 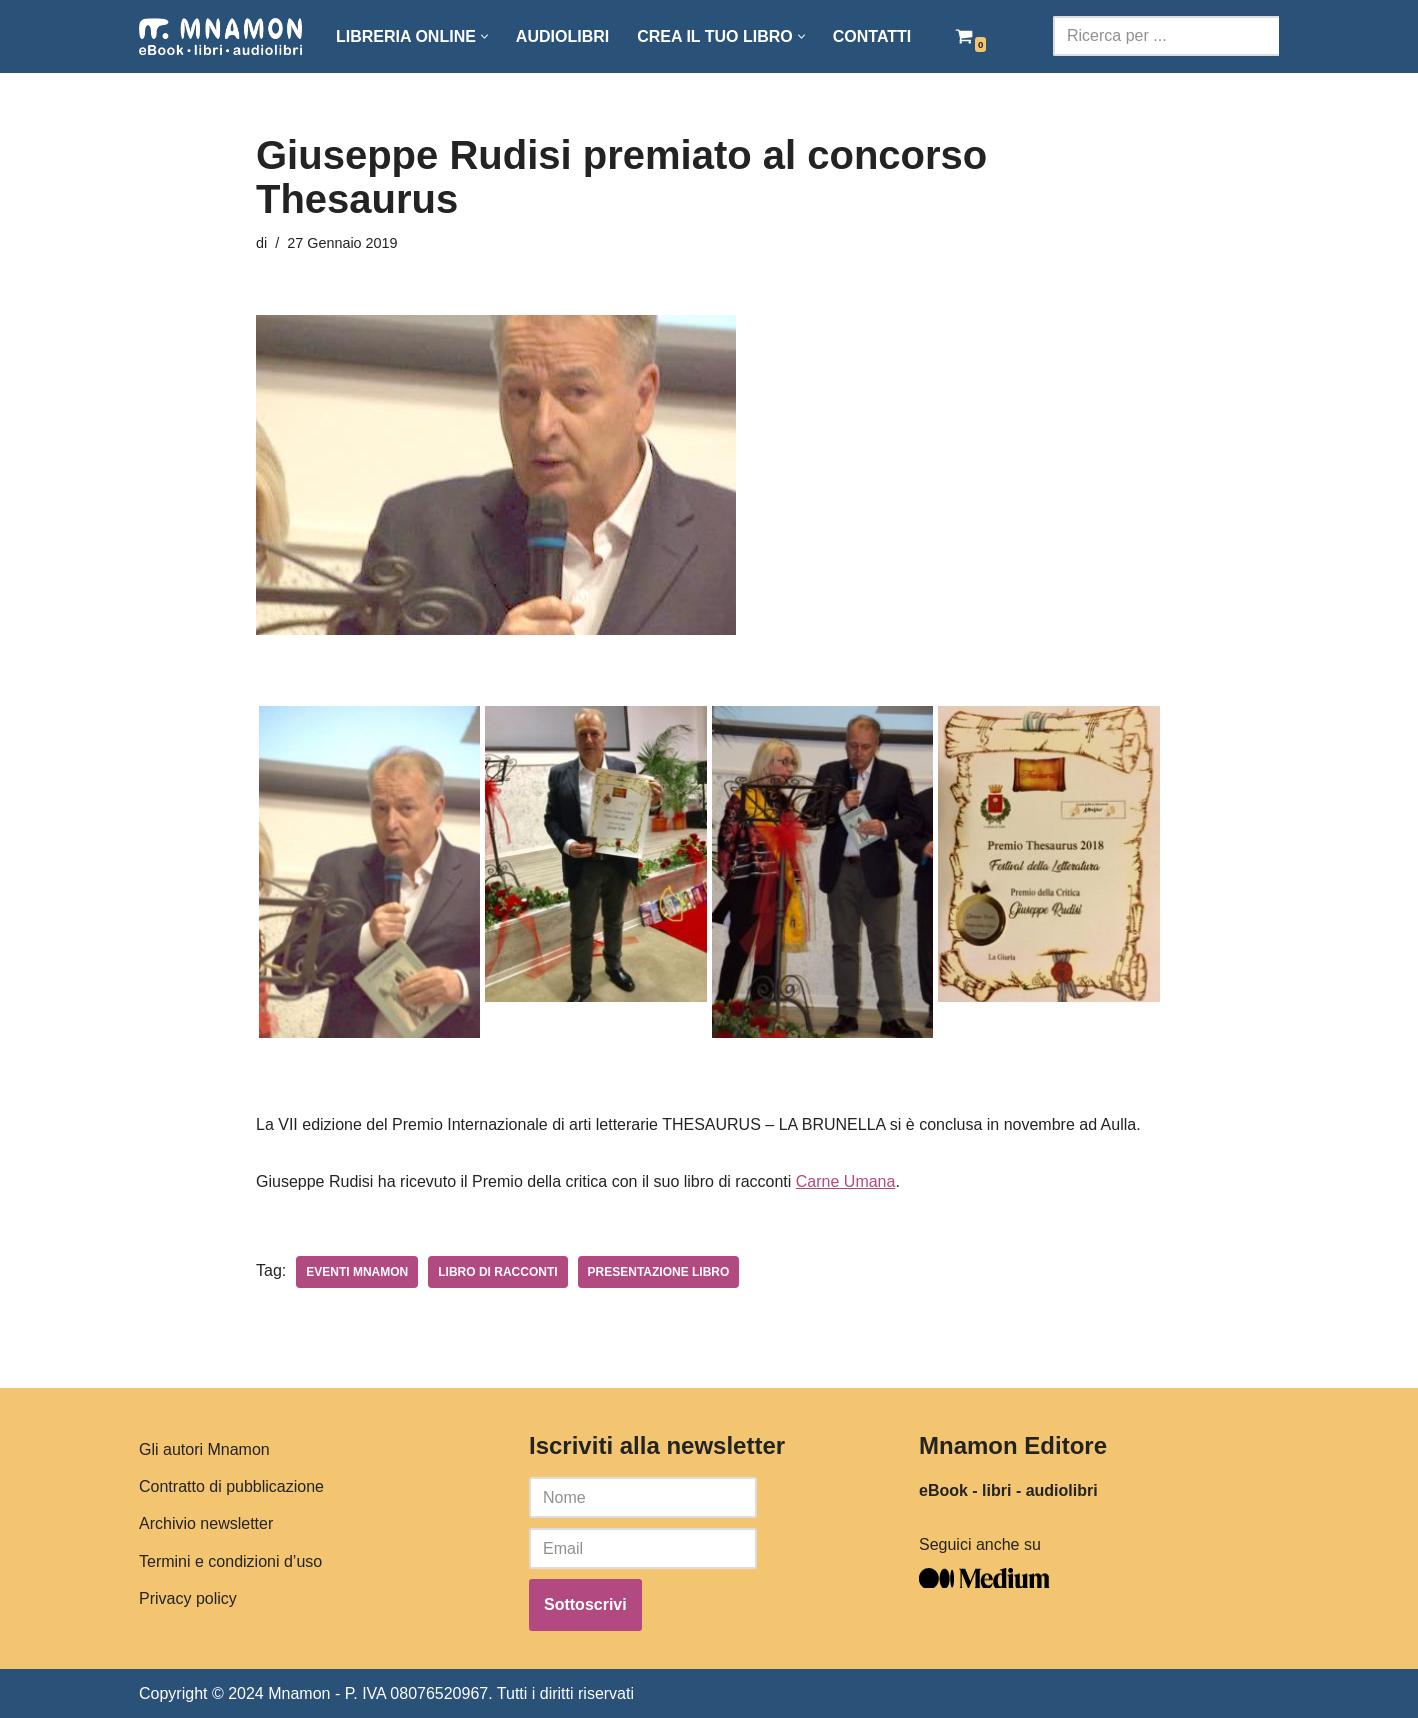 What do you see at coordinates (357, 1272) in the screenshot?
I see `eventi mnamon` at bounding box center [357, 1272].